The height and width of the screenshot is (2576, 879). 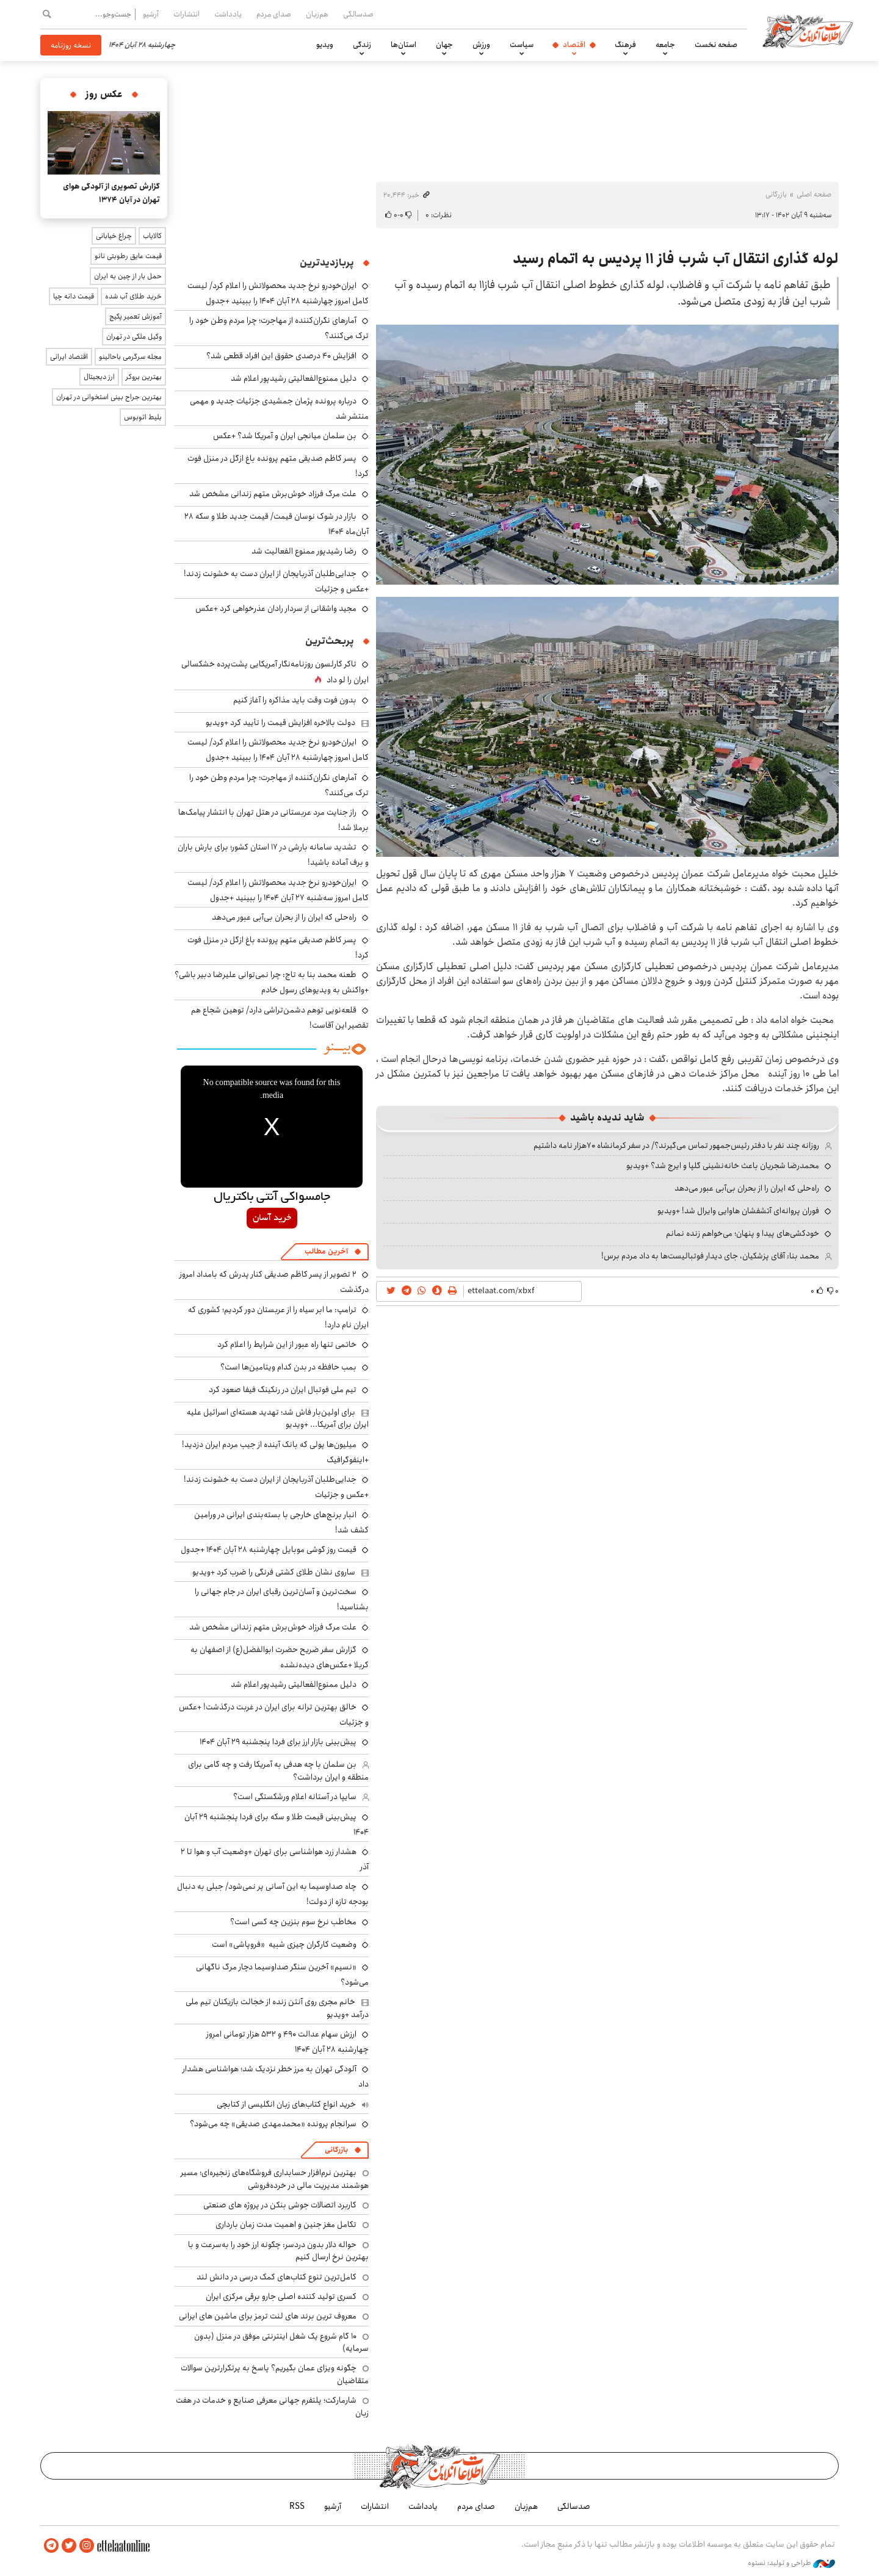 I want to click on حواله دلار بدون دردسر: چگونه ارز خود را به‌سرعت و با بهترین نرخ ارسال کنیم, so click(x=278, y=2251).